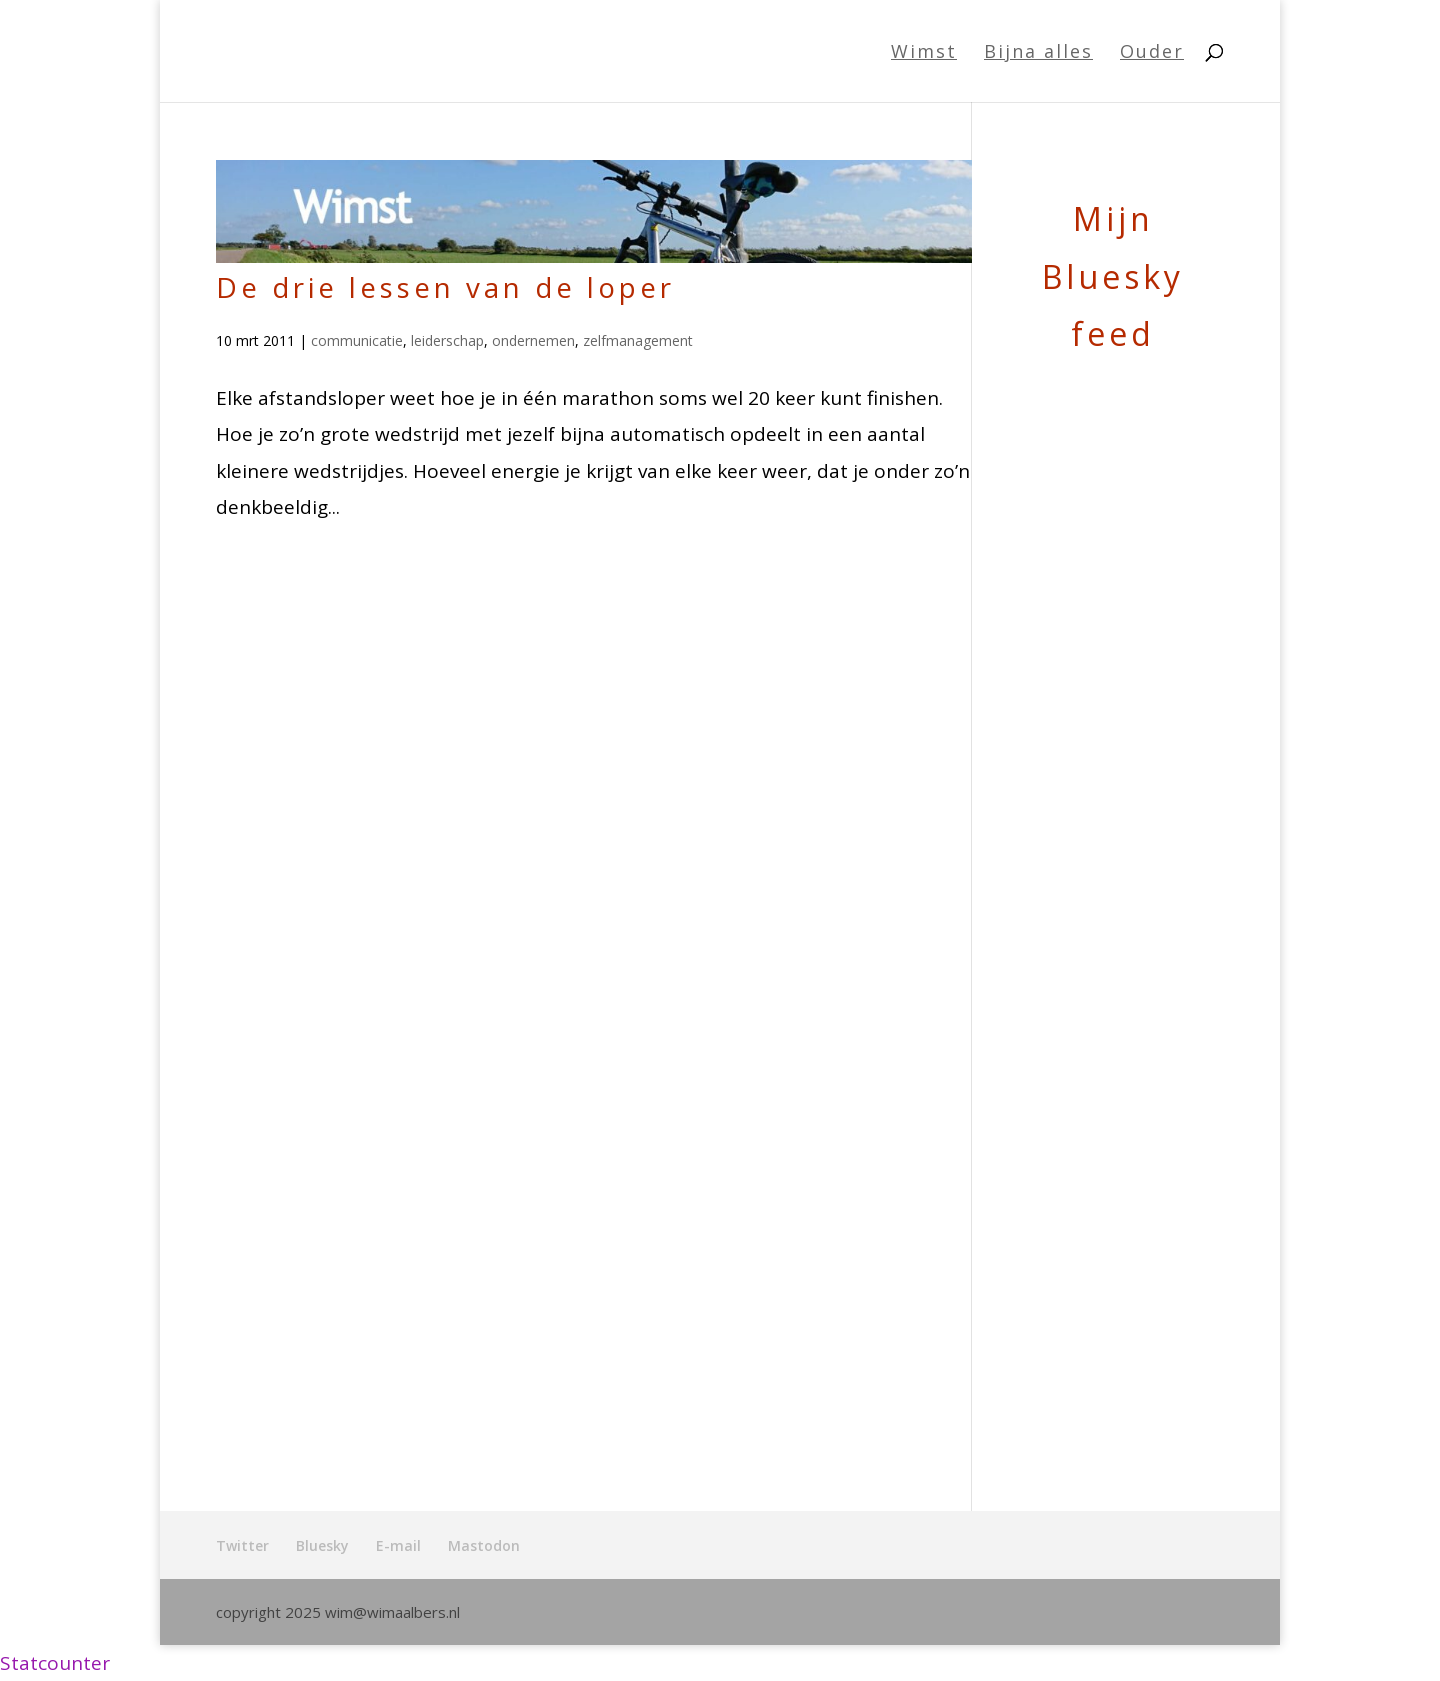 This screenshot has height=1681, width=1440. I want to click on E-mail, so click(398, 1545).